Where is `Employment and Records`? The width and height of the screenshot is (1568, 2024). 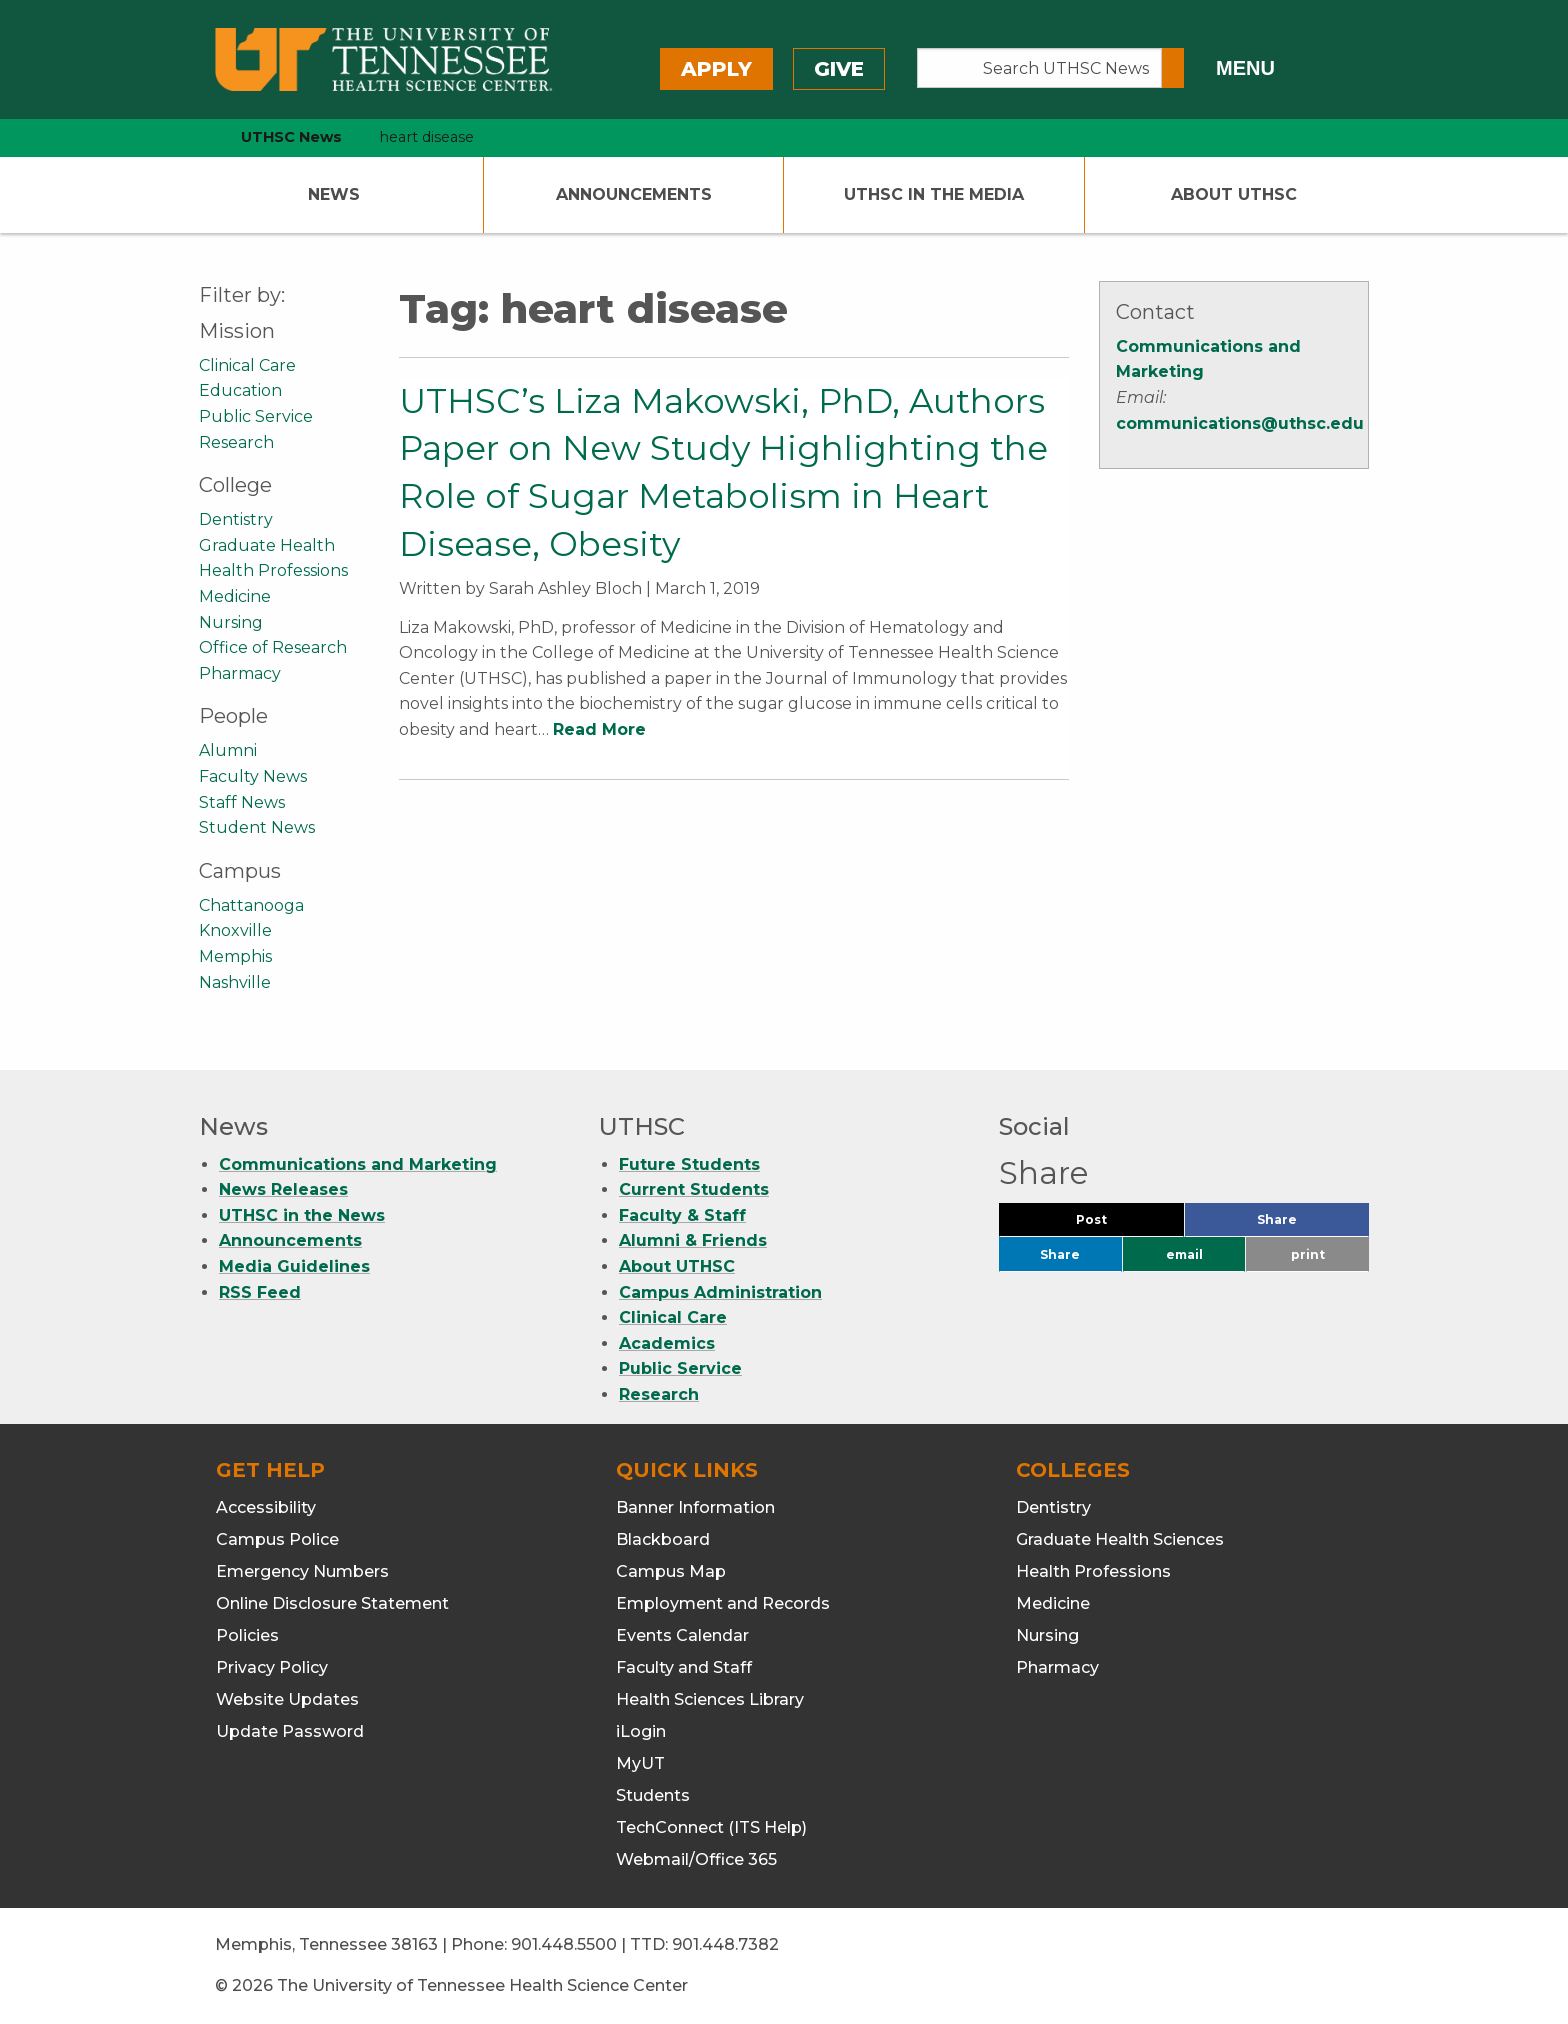
Employment and Records is located at coordinates (723, 1603).